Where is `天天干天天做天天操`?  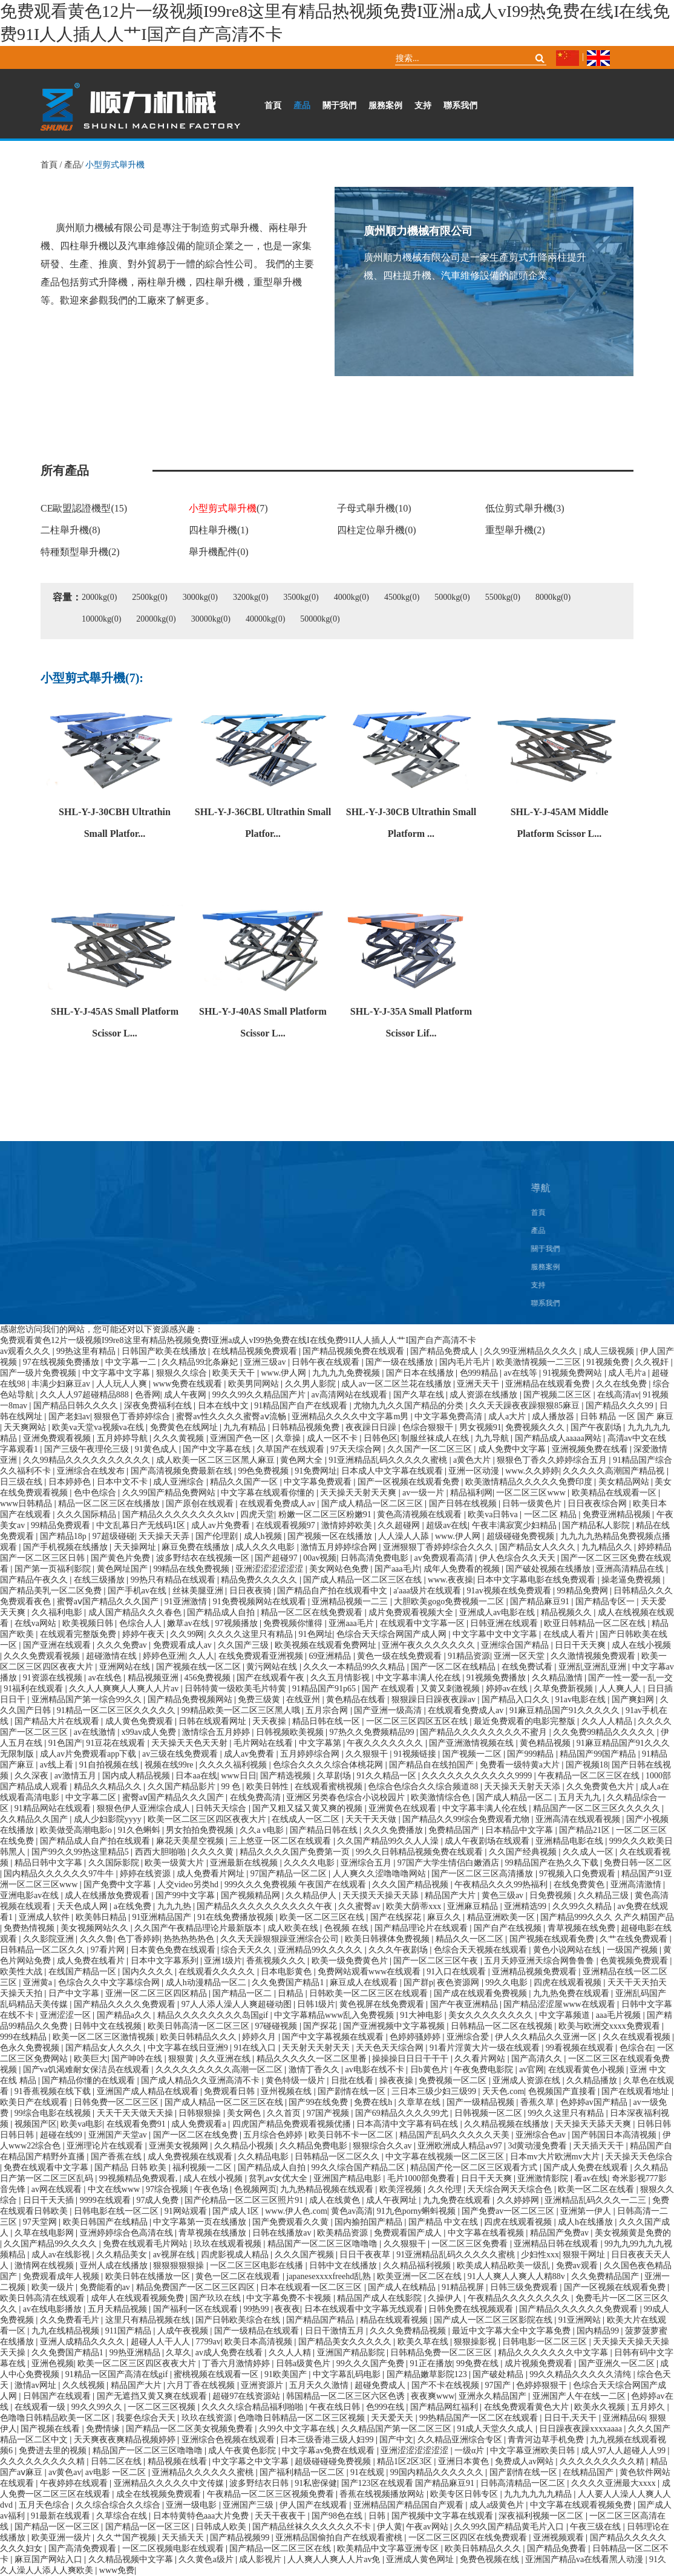 天天干天天做天天操 is located at coordinates (136, 2113).